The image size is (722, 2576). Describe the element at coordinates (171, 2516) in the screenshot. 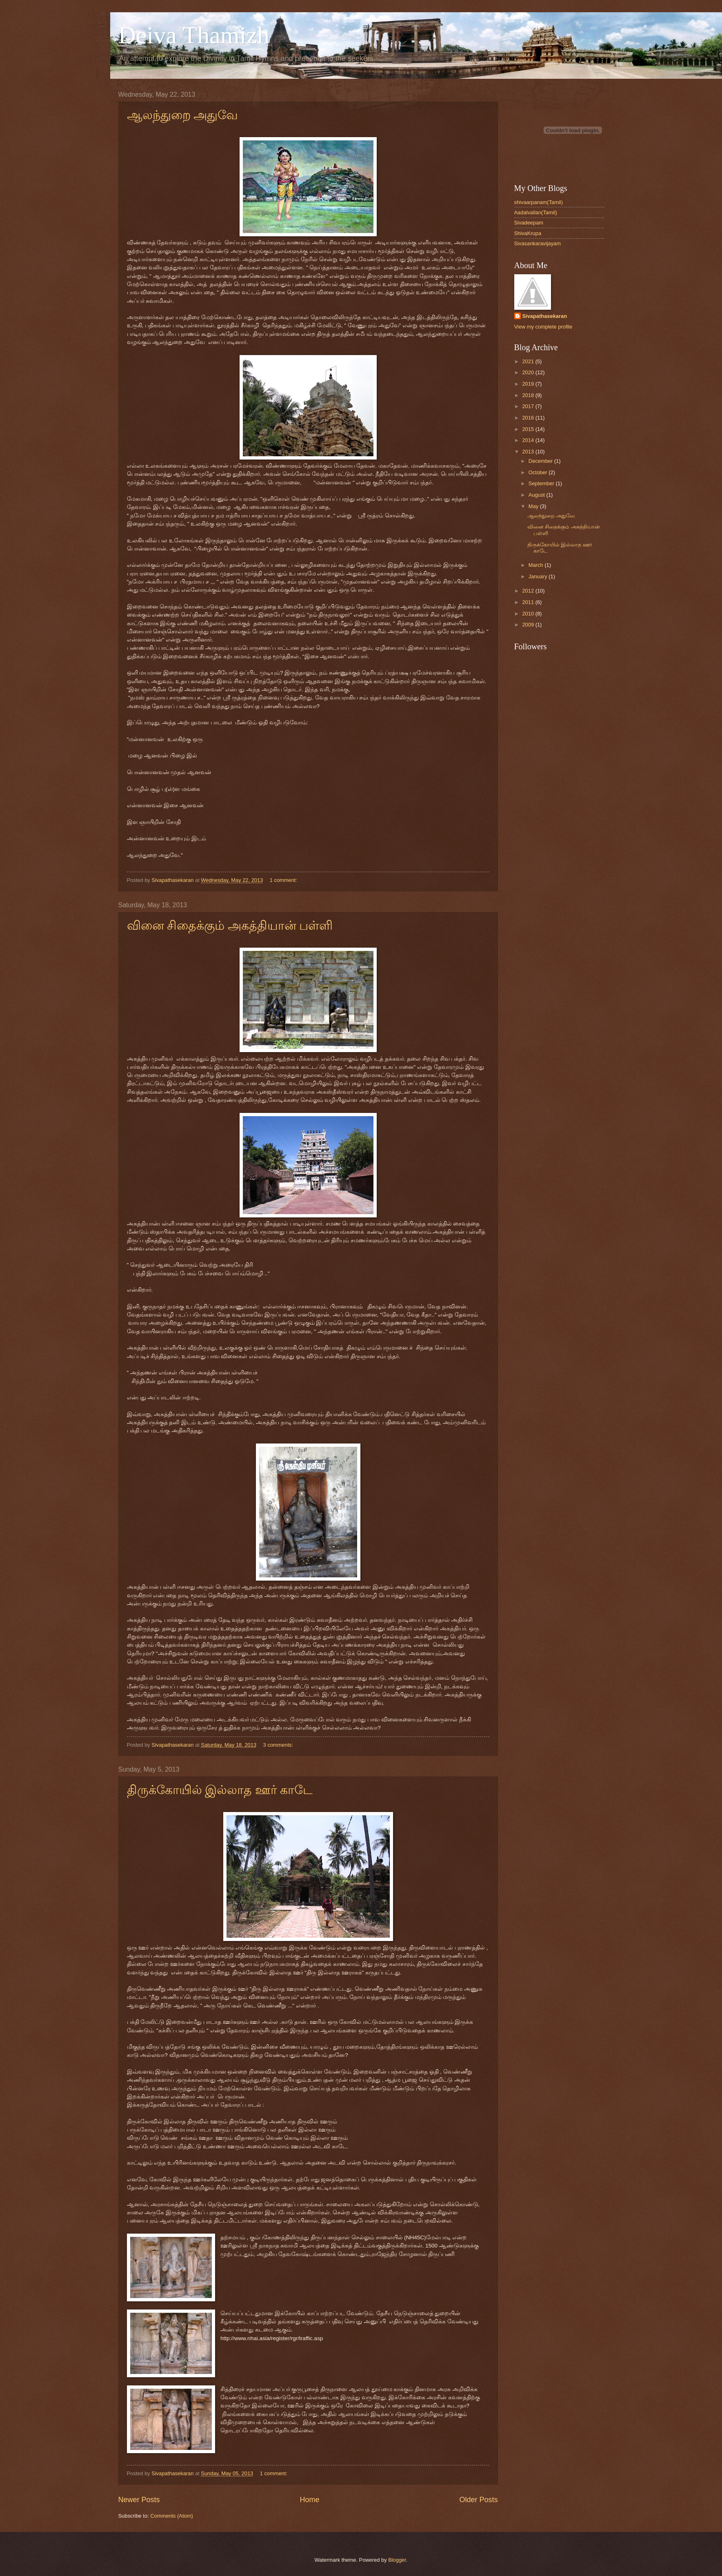

I see `Comments (Atom)` at that location.